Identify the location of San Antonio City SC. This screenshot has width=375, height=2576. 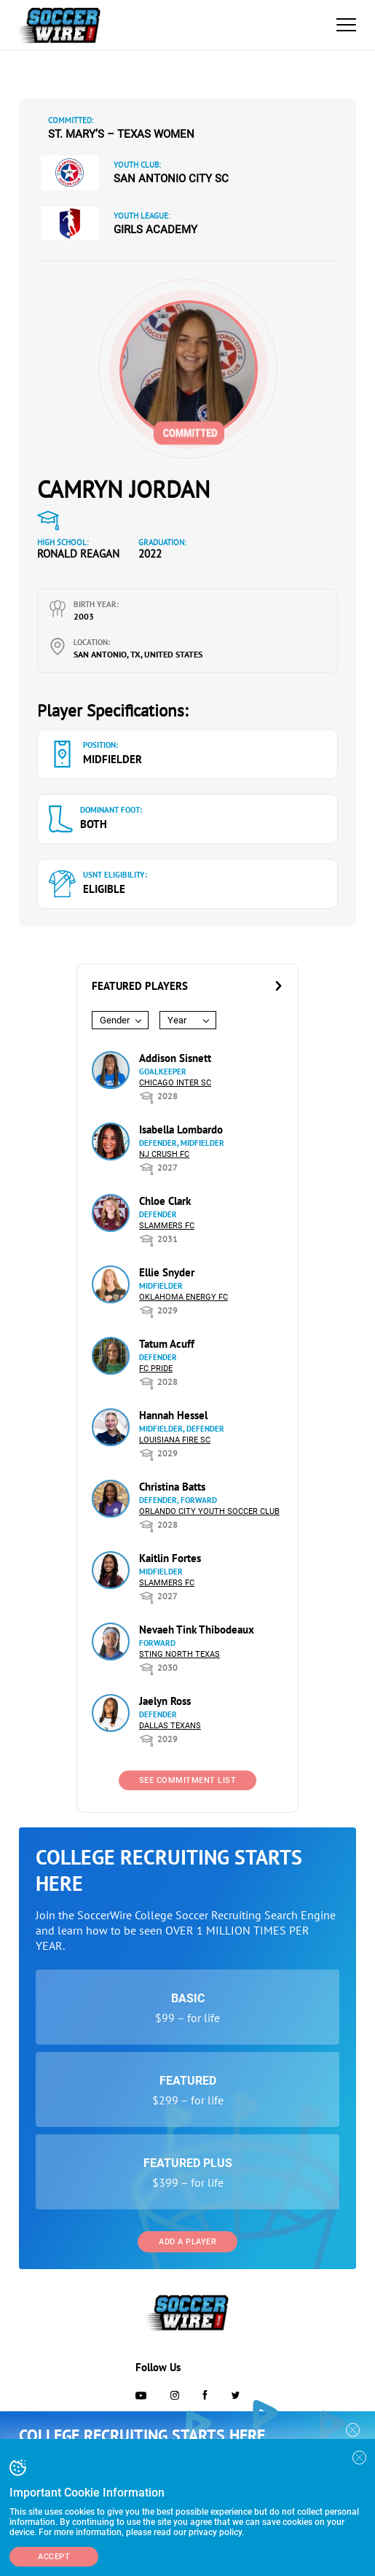
(171, 178).